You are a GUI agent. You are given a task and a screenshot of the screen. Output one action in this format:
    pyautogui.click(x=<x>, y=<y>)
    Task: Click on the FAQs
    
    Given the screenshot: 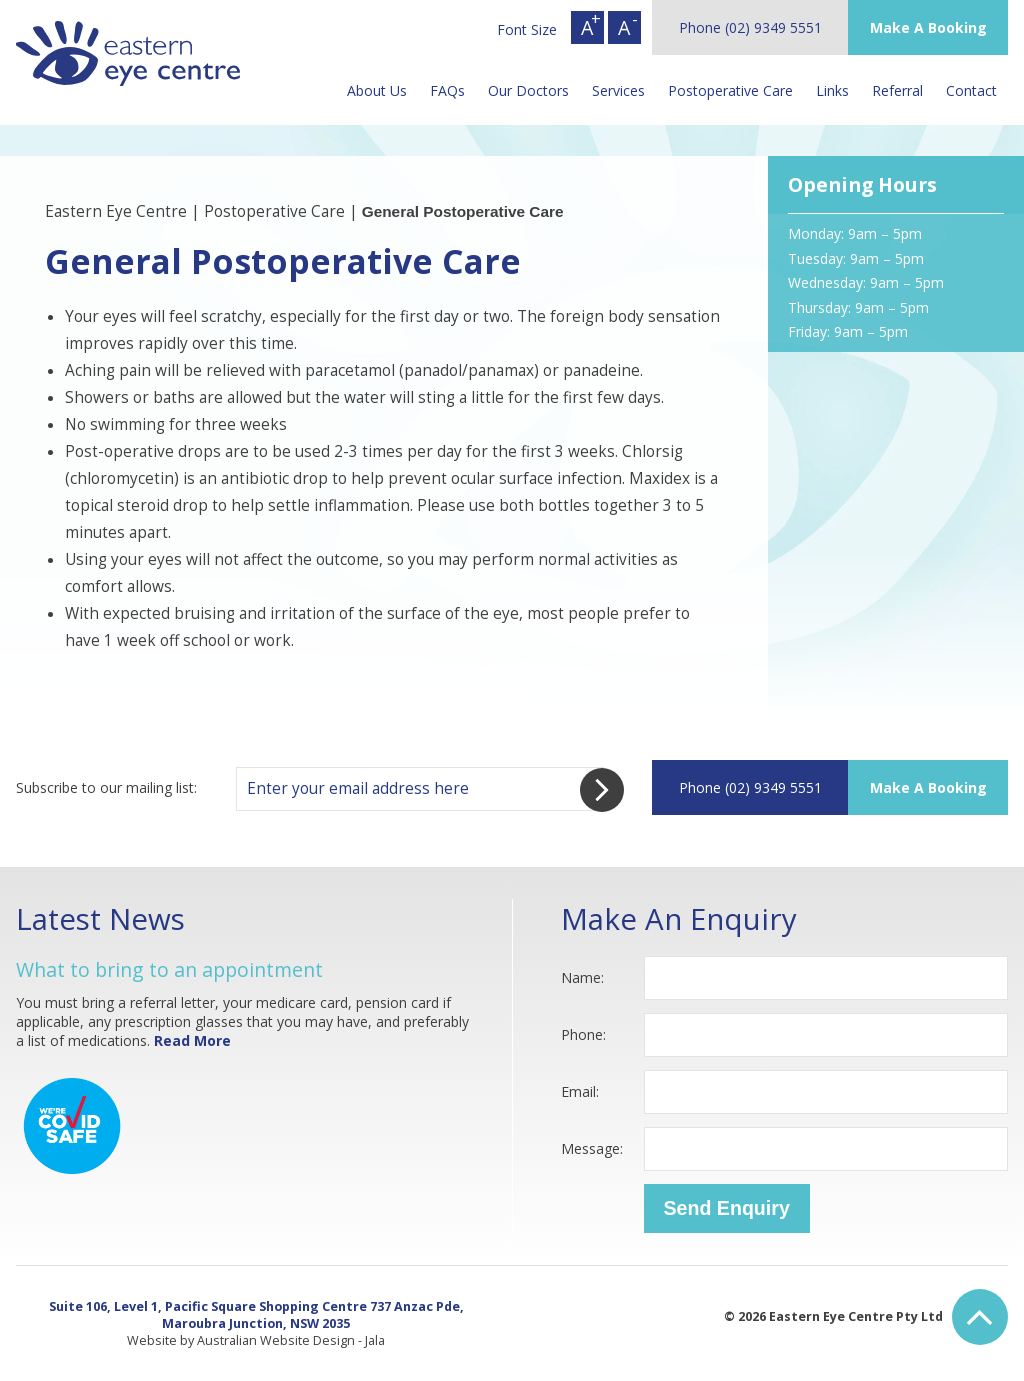 What is the action you would take?
    pyautogui.click(x=447, y=90)
    